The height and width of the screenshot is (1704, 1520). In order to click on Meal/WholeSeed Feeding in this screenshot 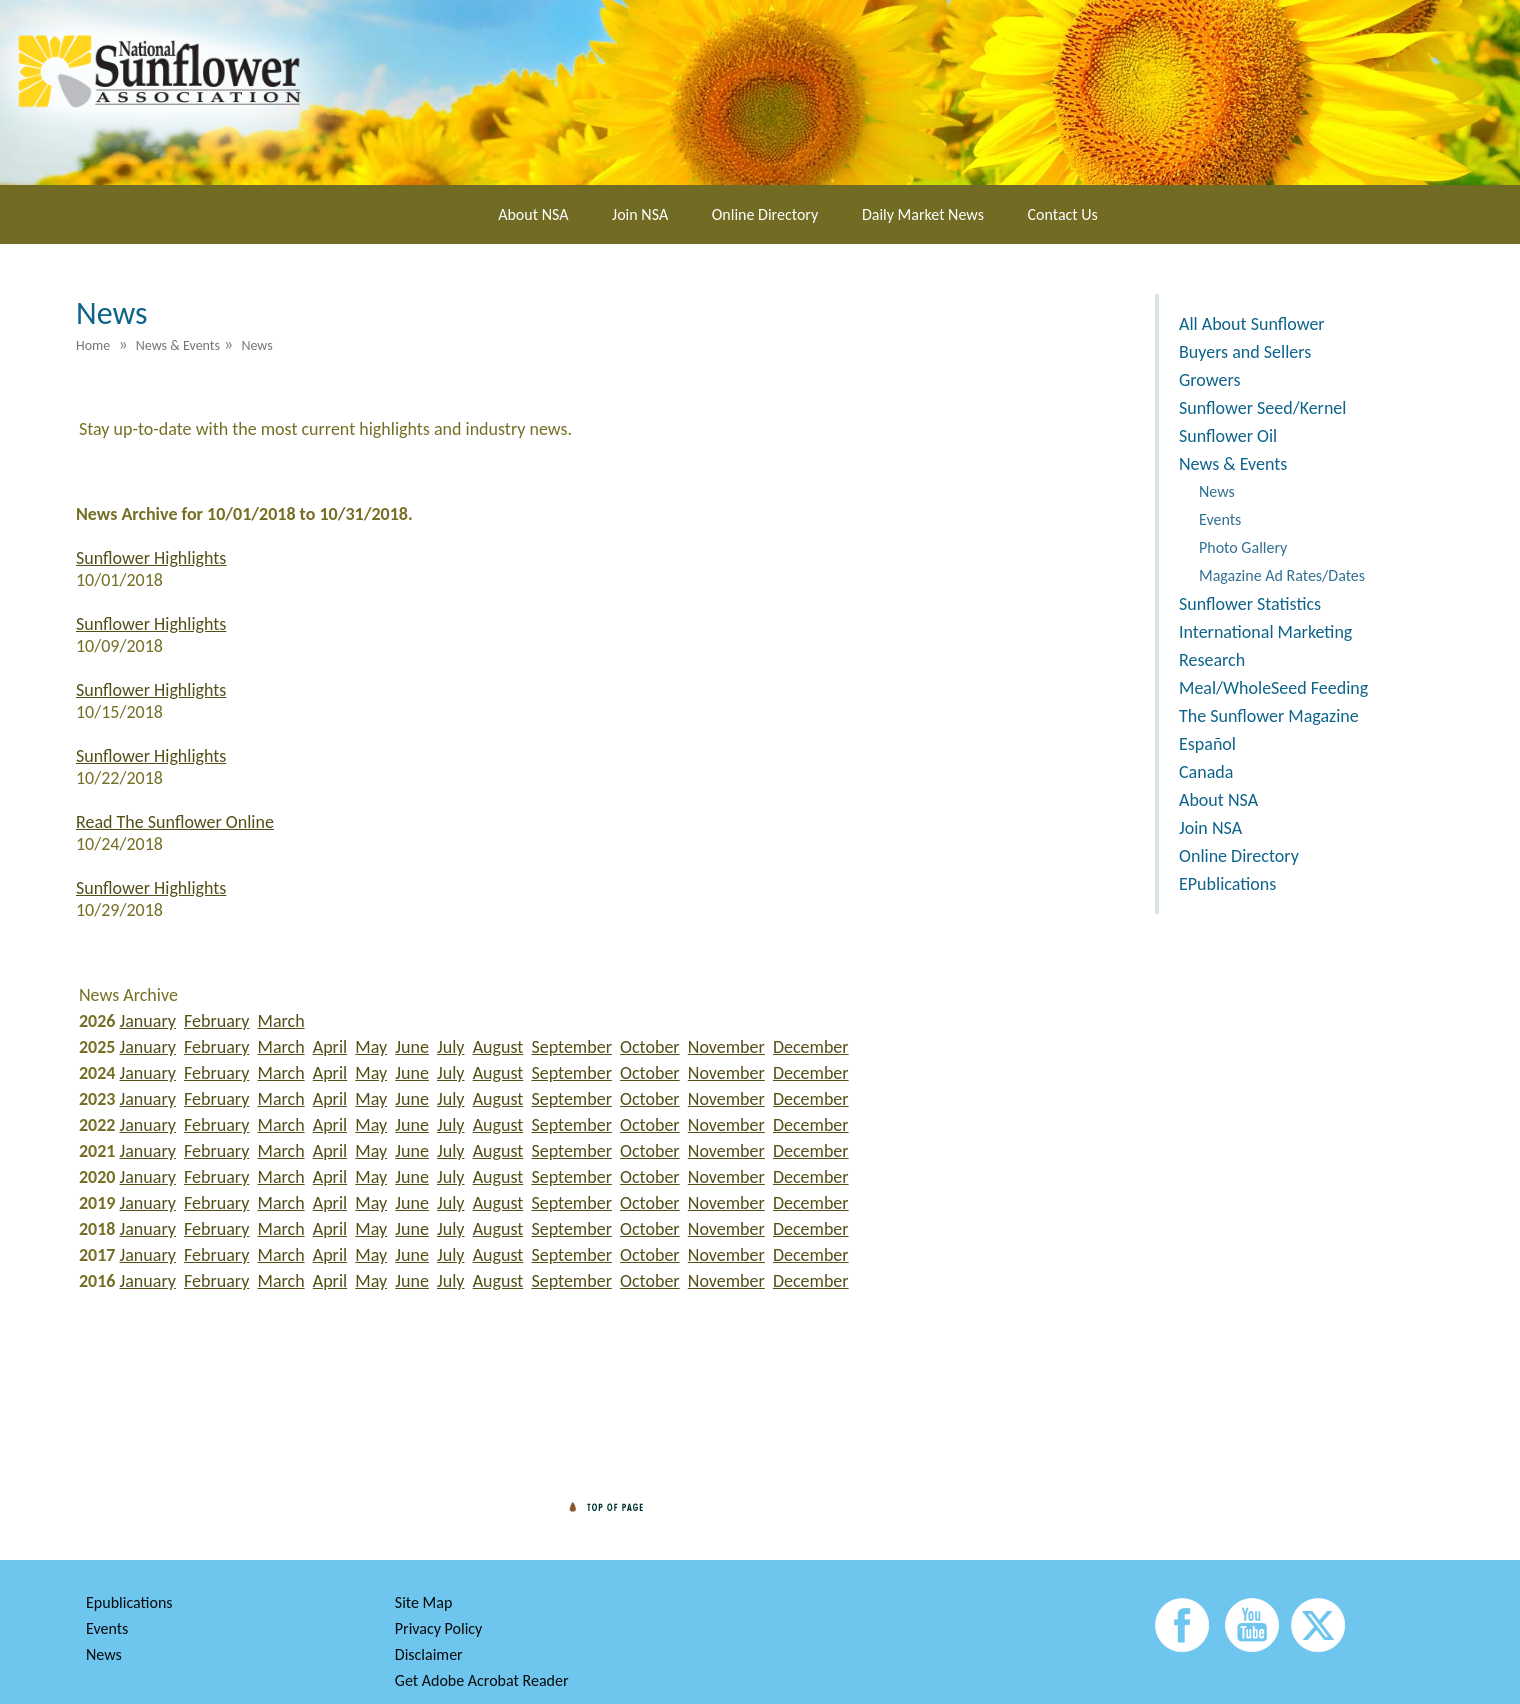, I will do `click(1273, 688)`.